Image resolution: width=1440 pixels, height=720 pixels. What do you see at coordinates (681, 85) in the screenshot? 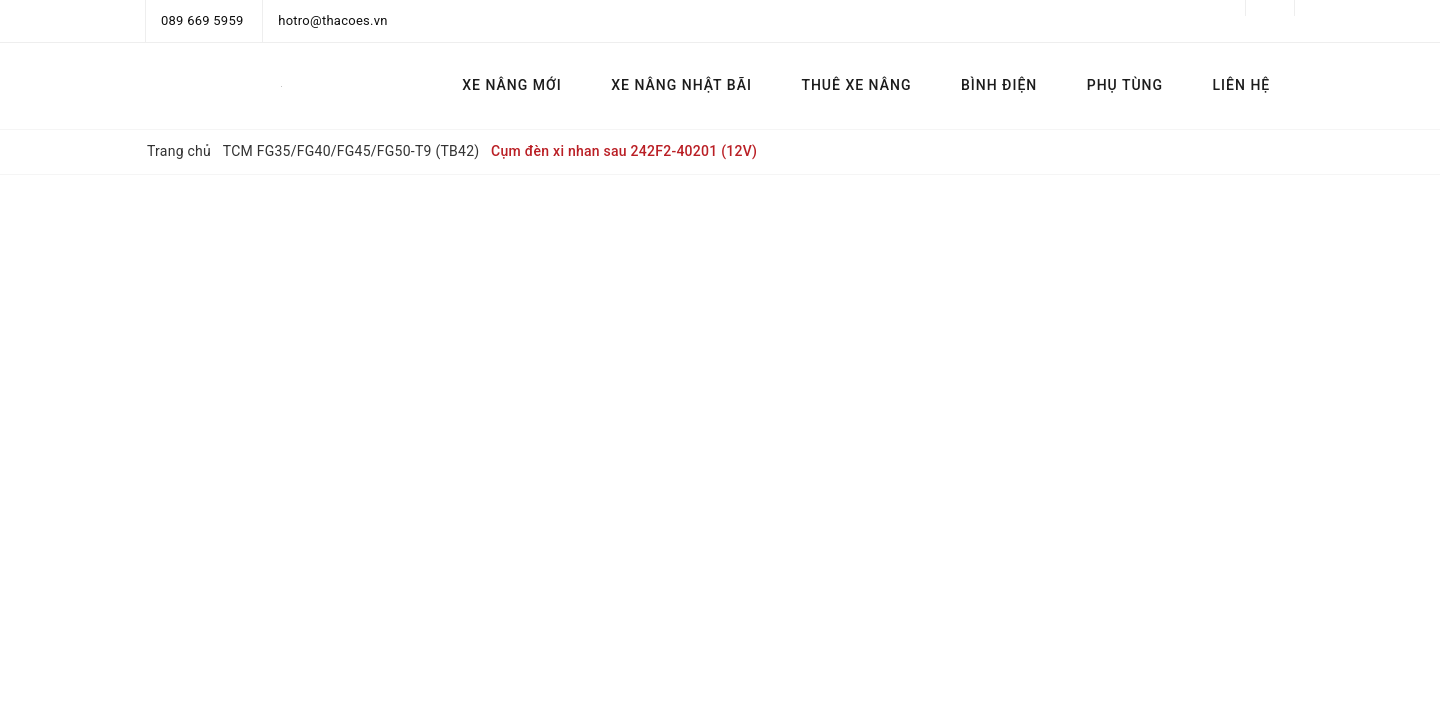
I see `XE NÂNG NHẬT BÃI` at bounding box center [681, 85].